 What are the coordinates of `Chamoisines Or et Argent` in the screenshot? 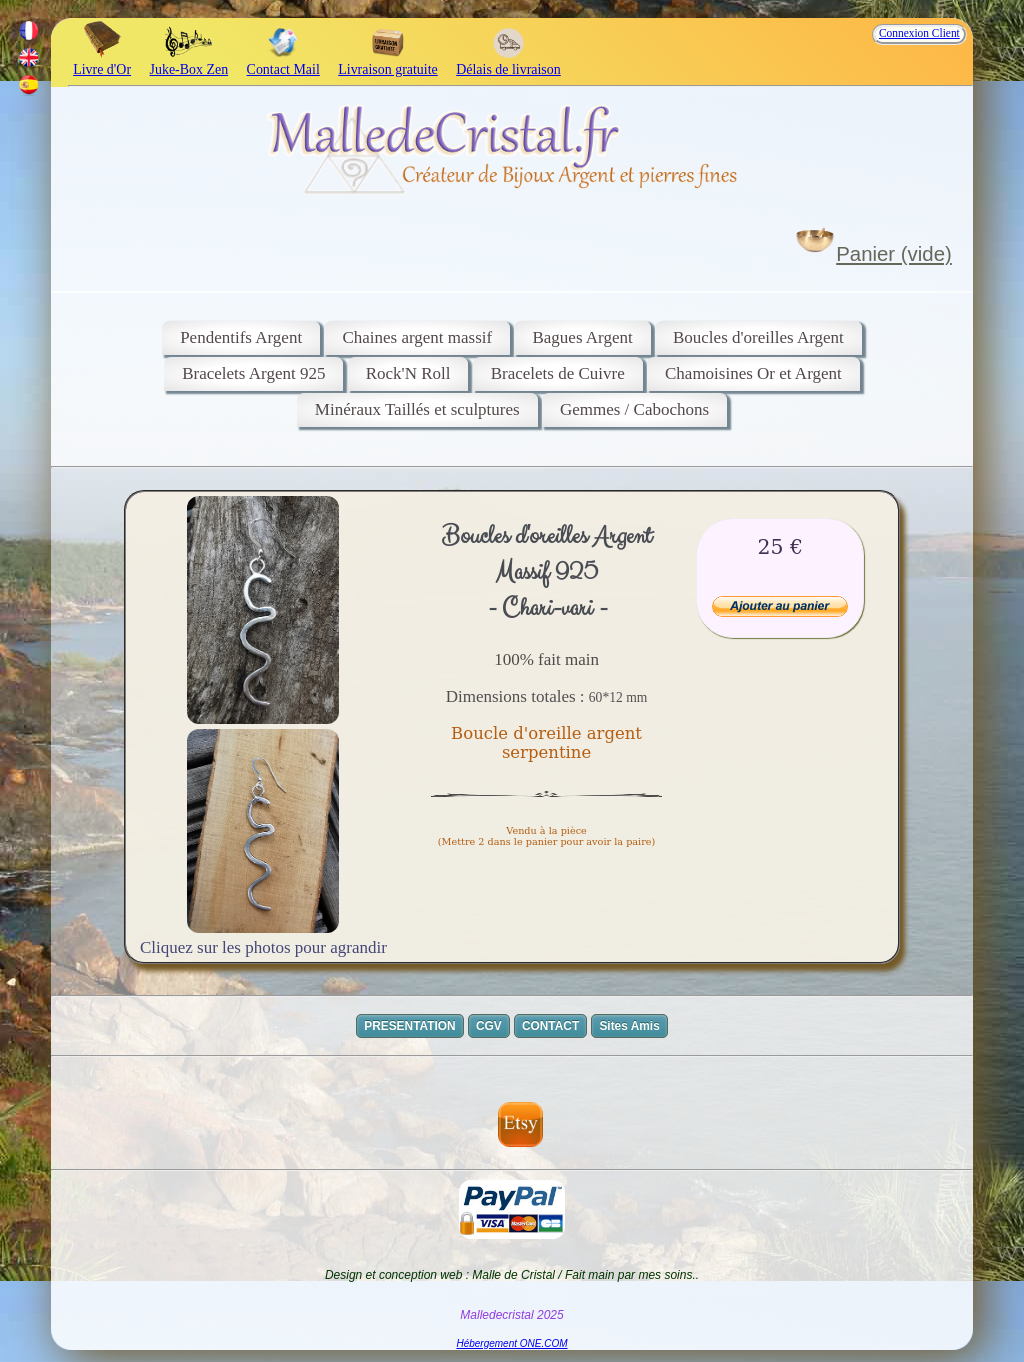 It's located at (753, 373).